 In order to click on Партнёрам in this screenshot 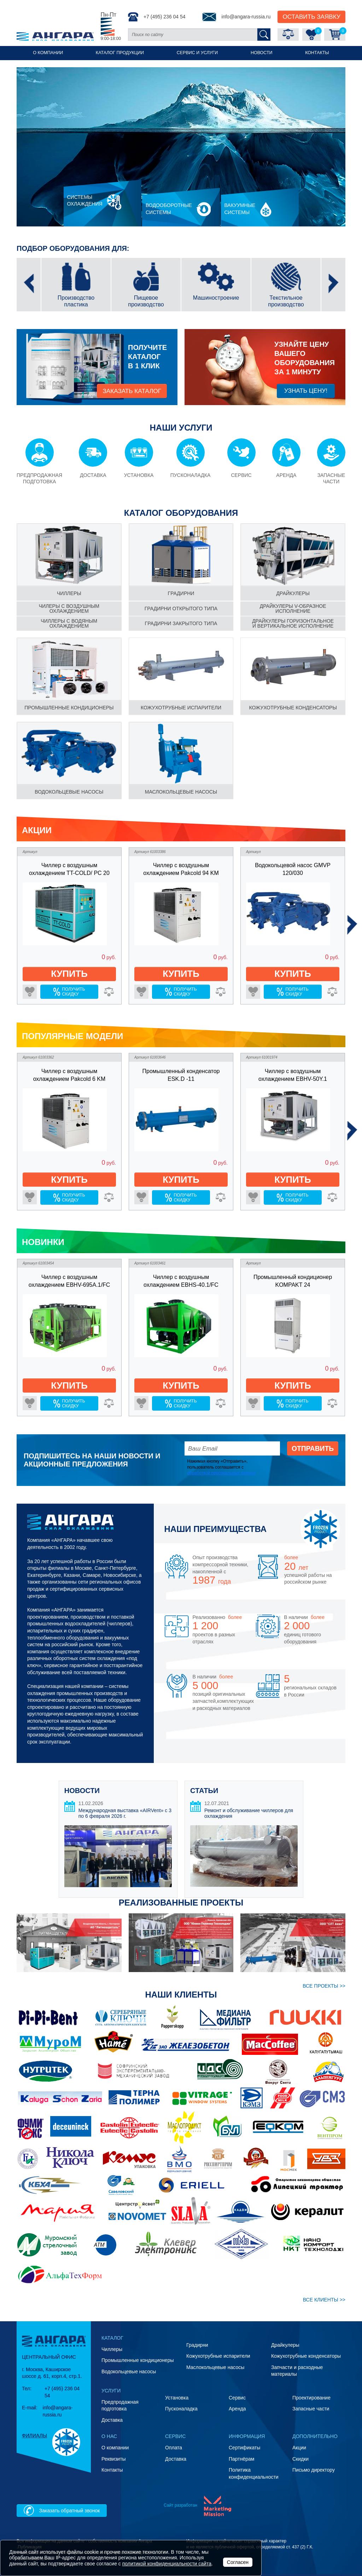, I will do `click(241, 2459)`.